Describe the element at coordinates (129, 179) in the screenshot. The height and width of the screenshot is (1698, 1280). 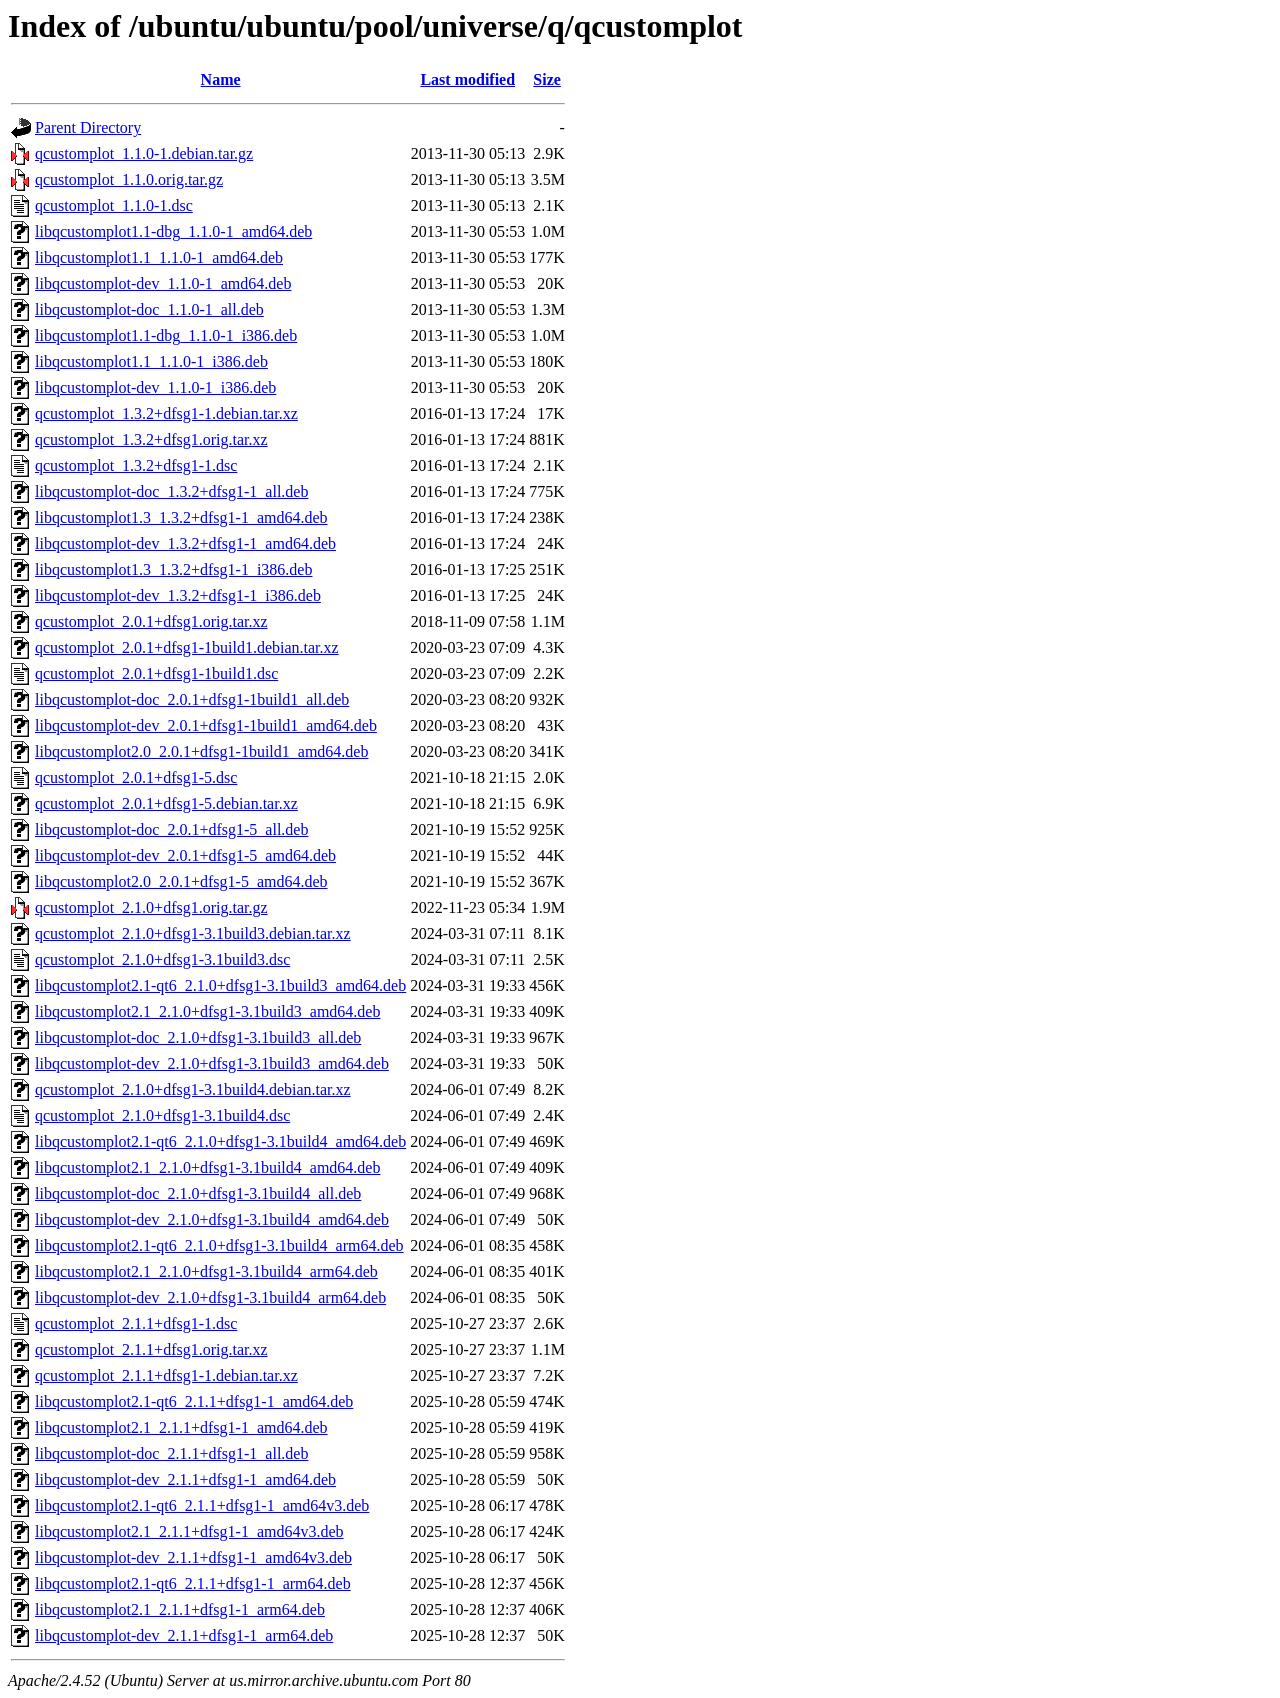
I see `qcustomplot_1.1.0.orig.tar.gz` at that location.